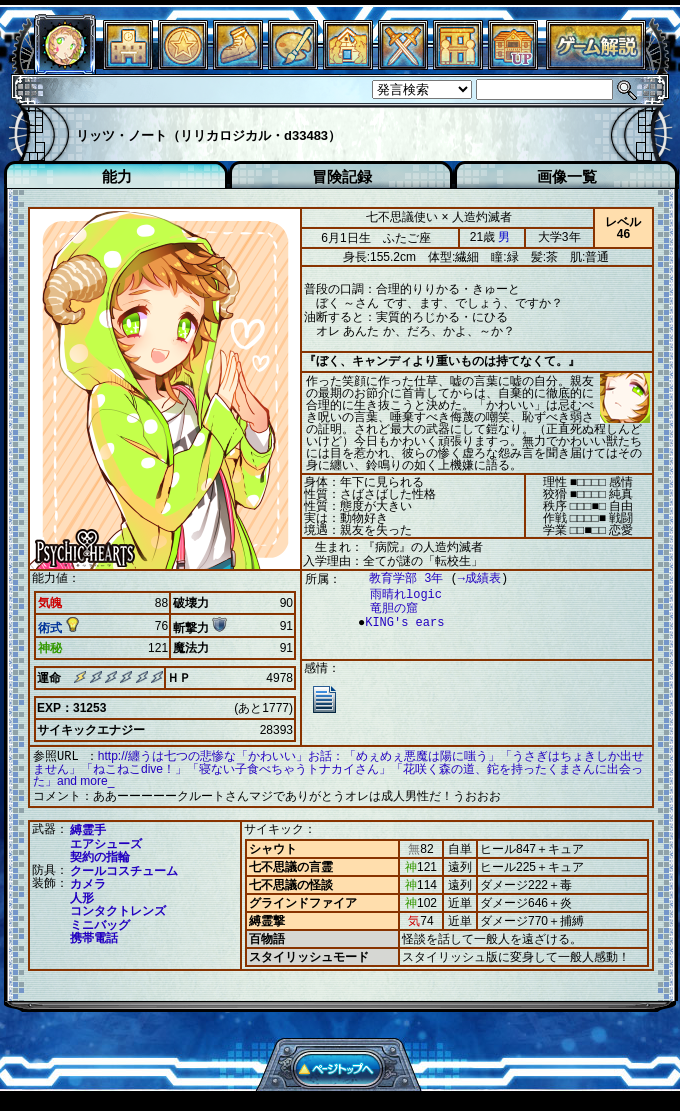  What do you see at coordinates (88, 828) in the screenshot?
I see `縛霊手` at bounding box center [88, 828].